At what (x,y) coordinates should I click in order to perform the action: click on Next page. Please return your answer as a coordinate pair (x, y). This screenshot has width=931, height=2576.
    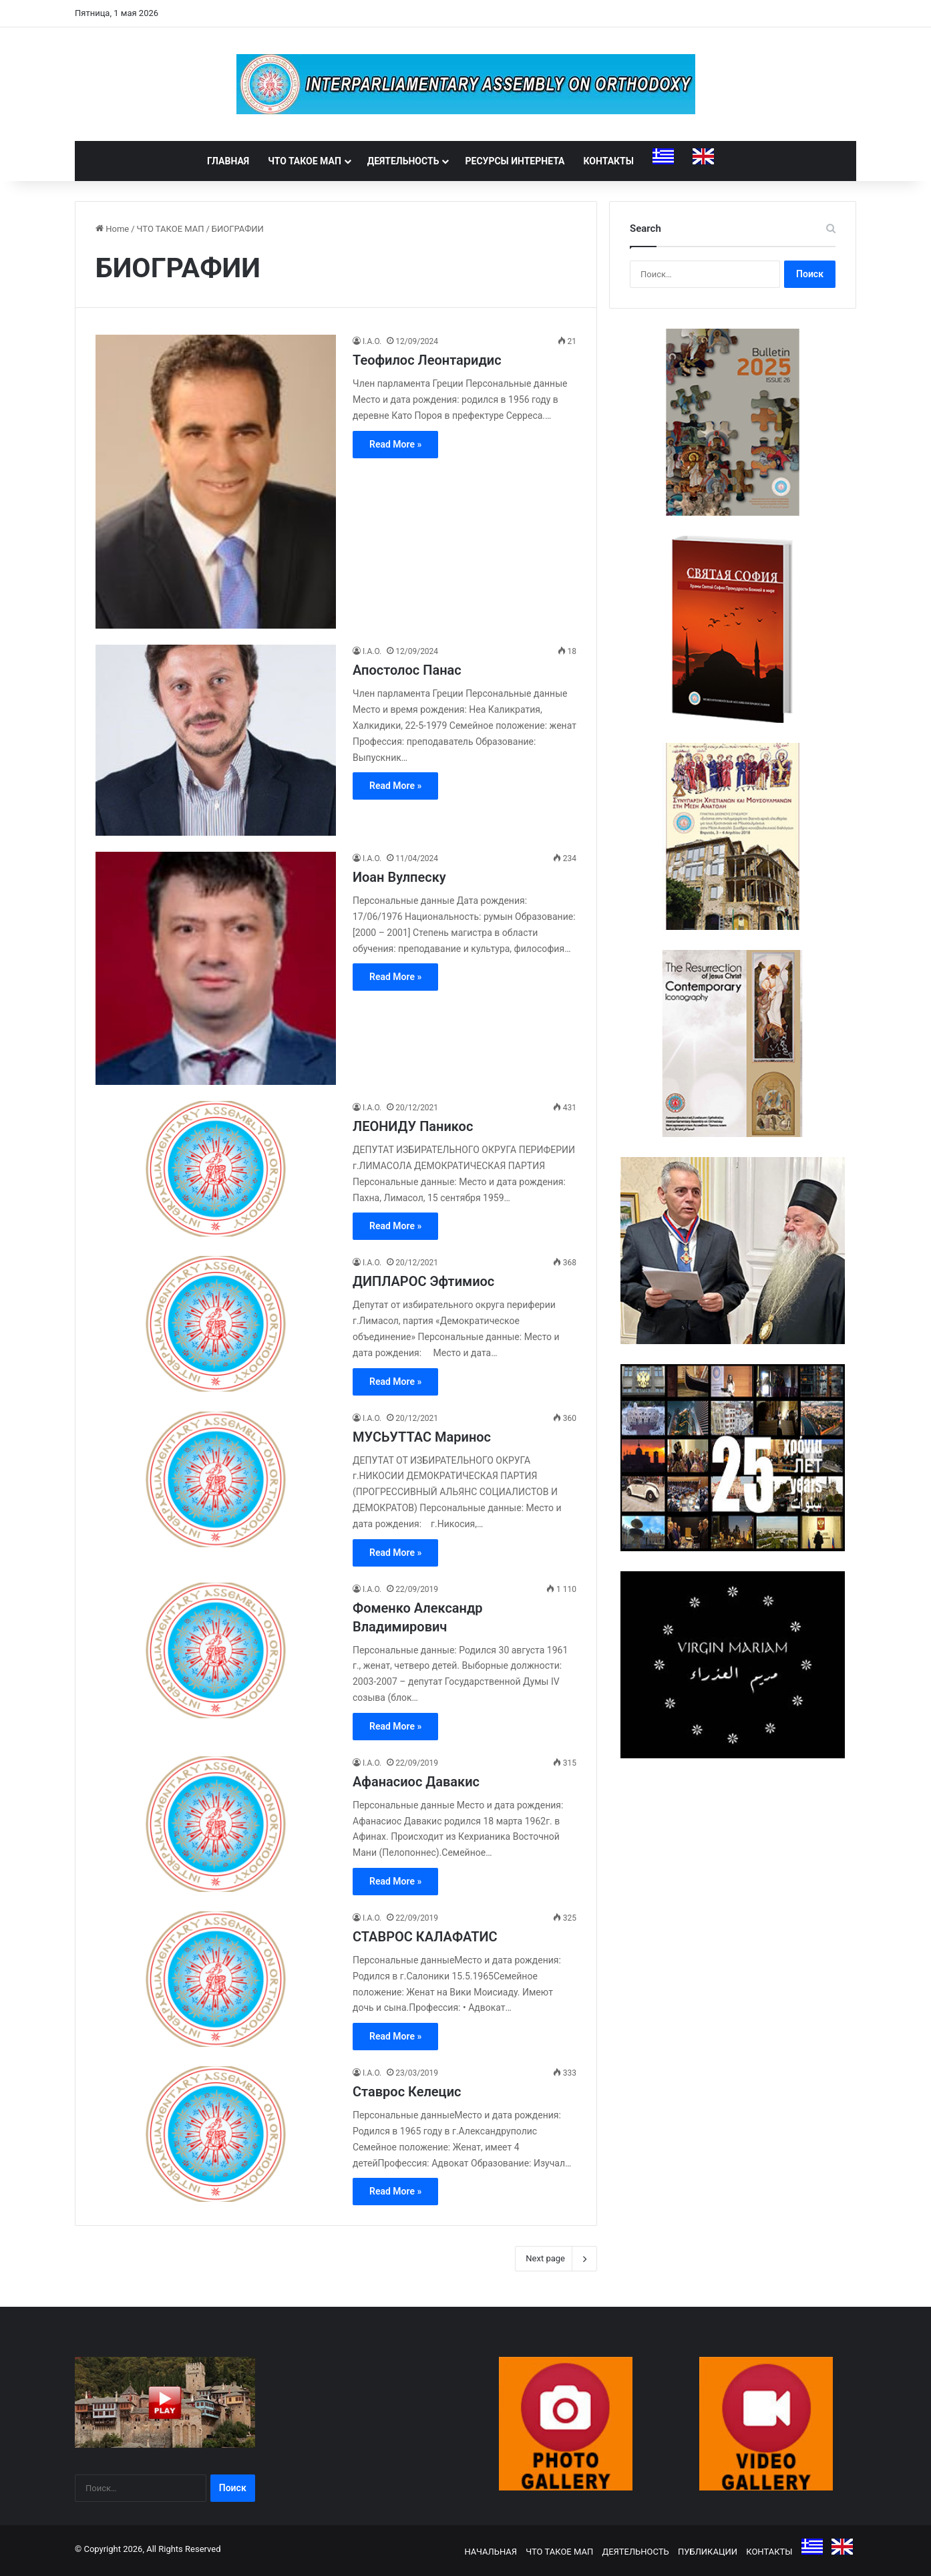
    Looking at the image, I should click on (556, 2259).